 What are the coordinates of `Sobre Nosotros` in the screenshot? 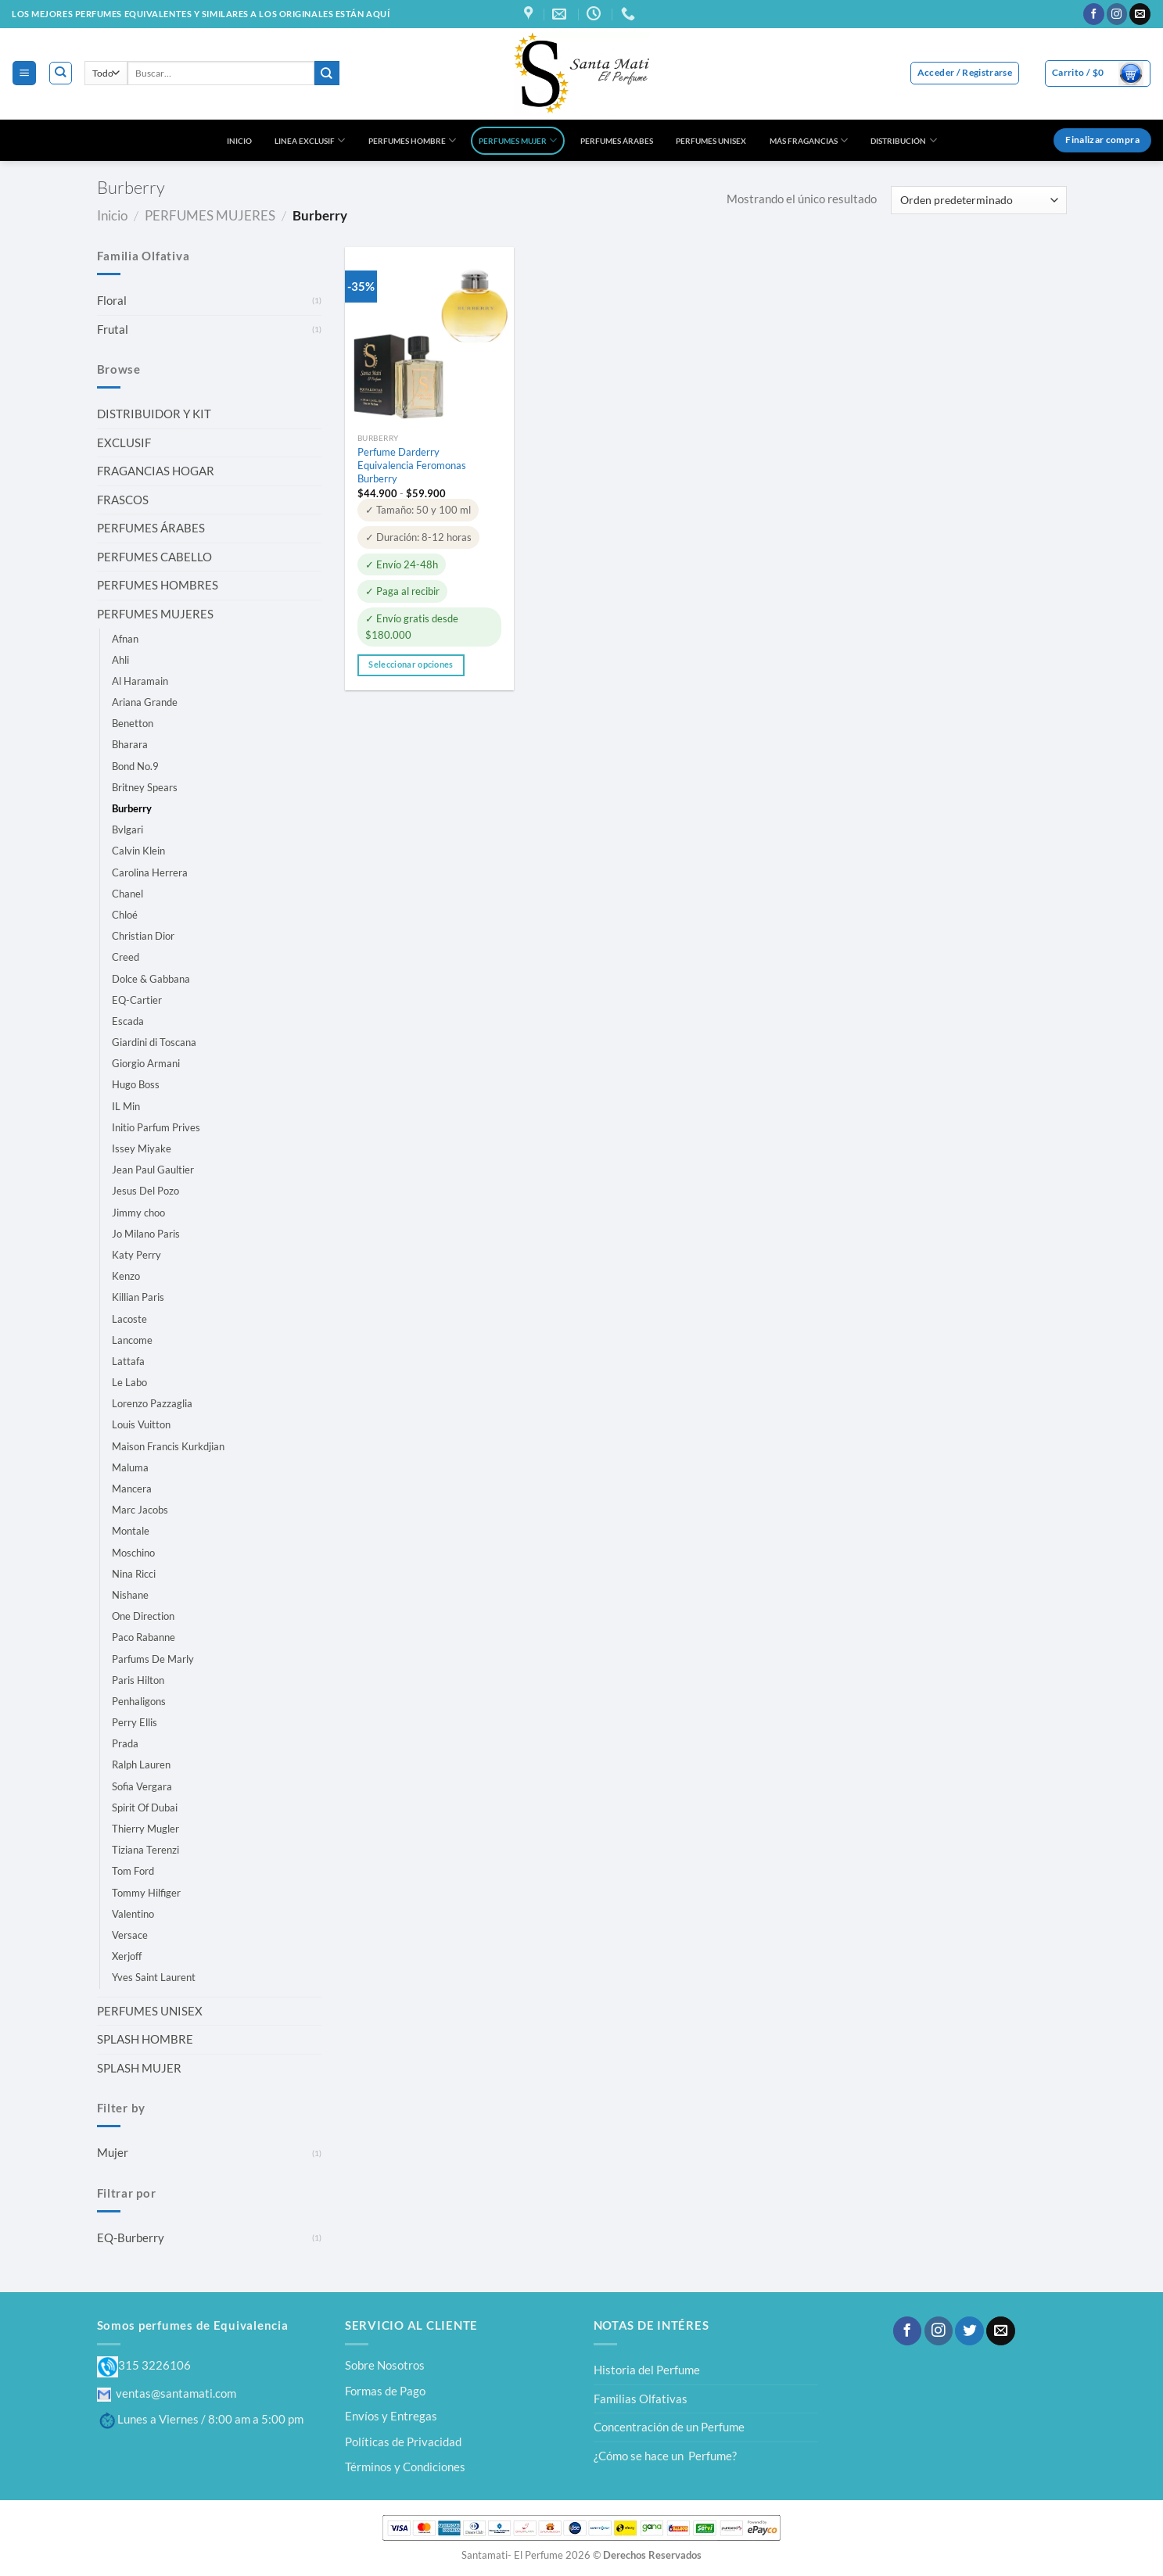 It's located at (385, 2365).